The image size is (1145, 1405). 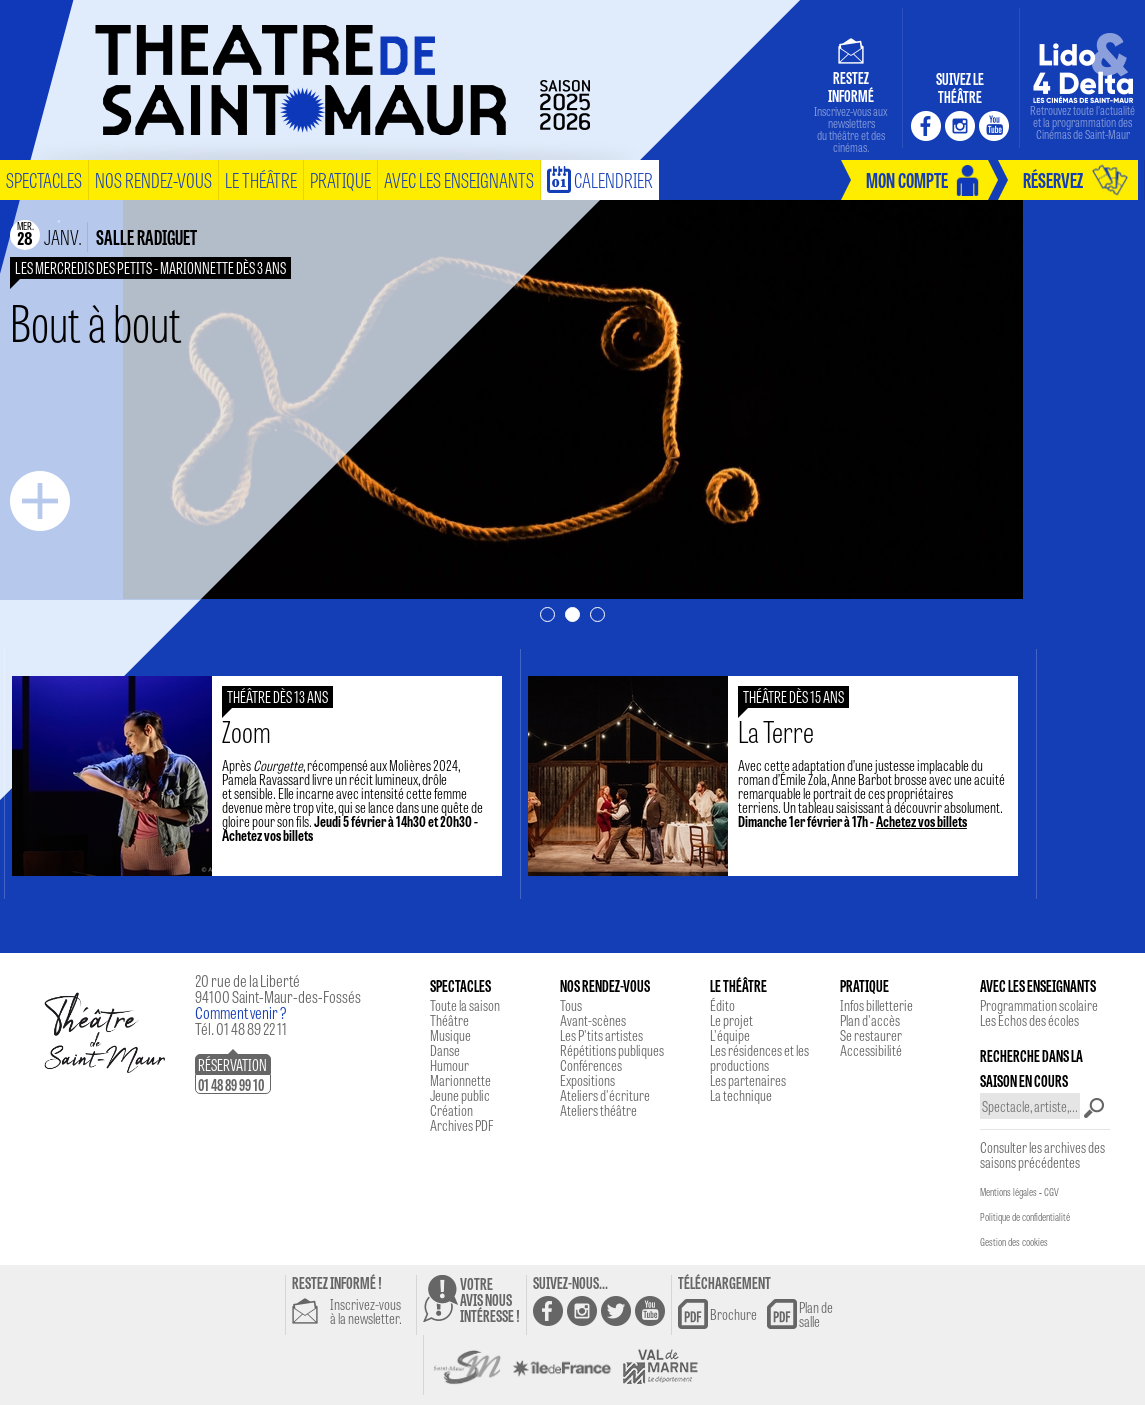 What do you see at coordinates (1042, 1154) in the screenshot?
I see `Consulter les archives des saisons précédentes` at bounding box center [1042, 1154].